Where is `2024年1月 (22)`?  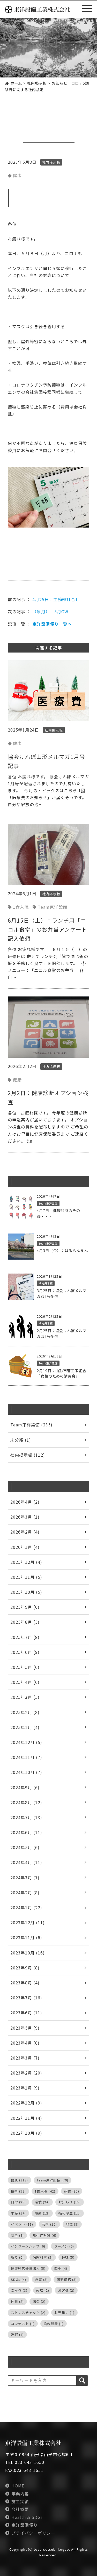 2024年1月 (22) is located at coordinates (26, 1907).